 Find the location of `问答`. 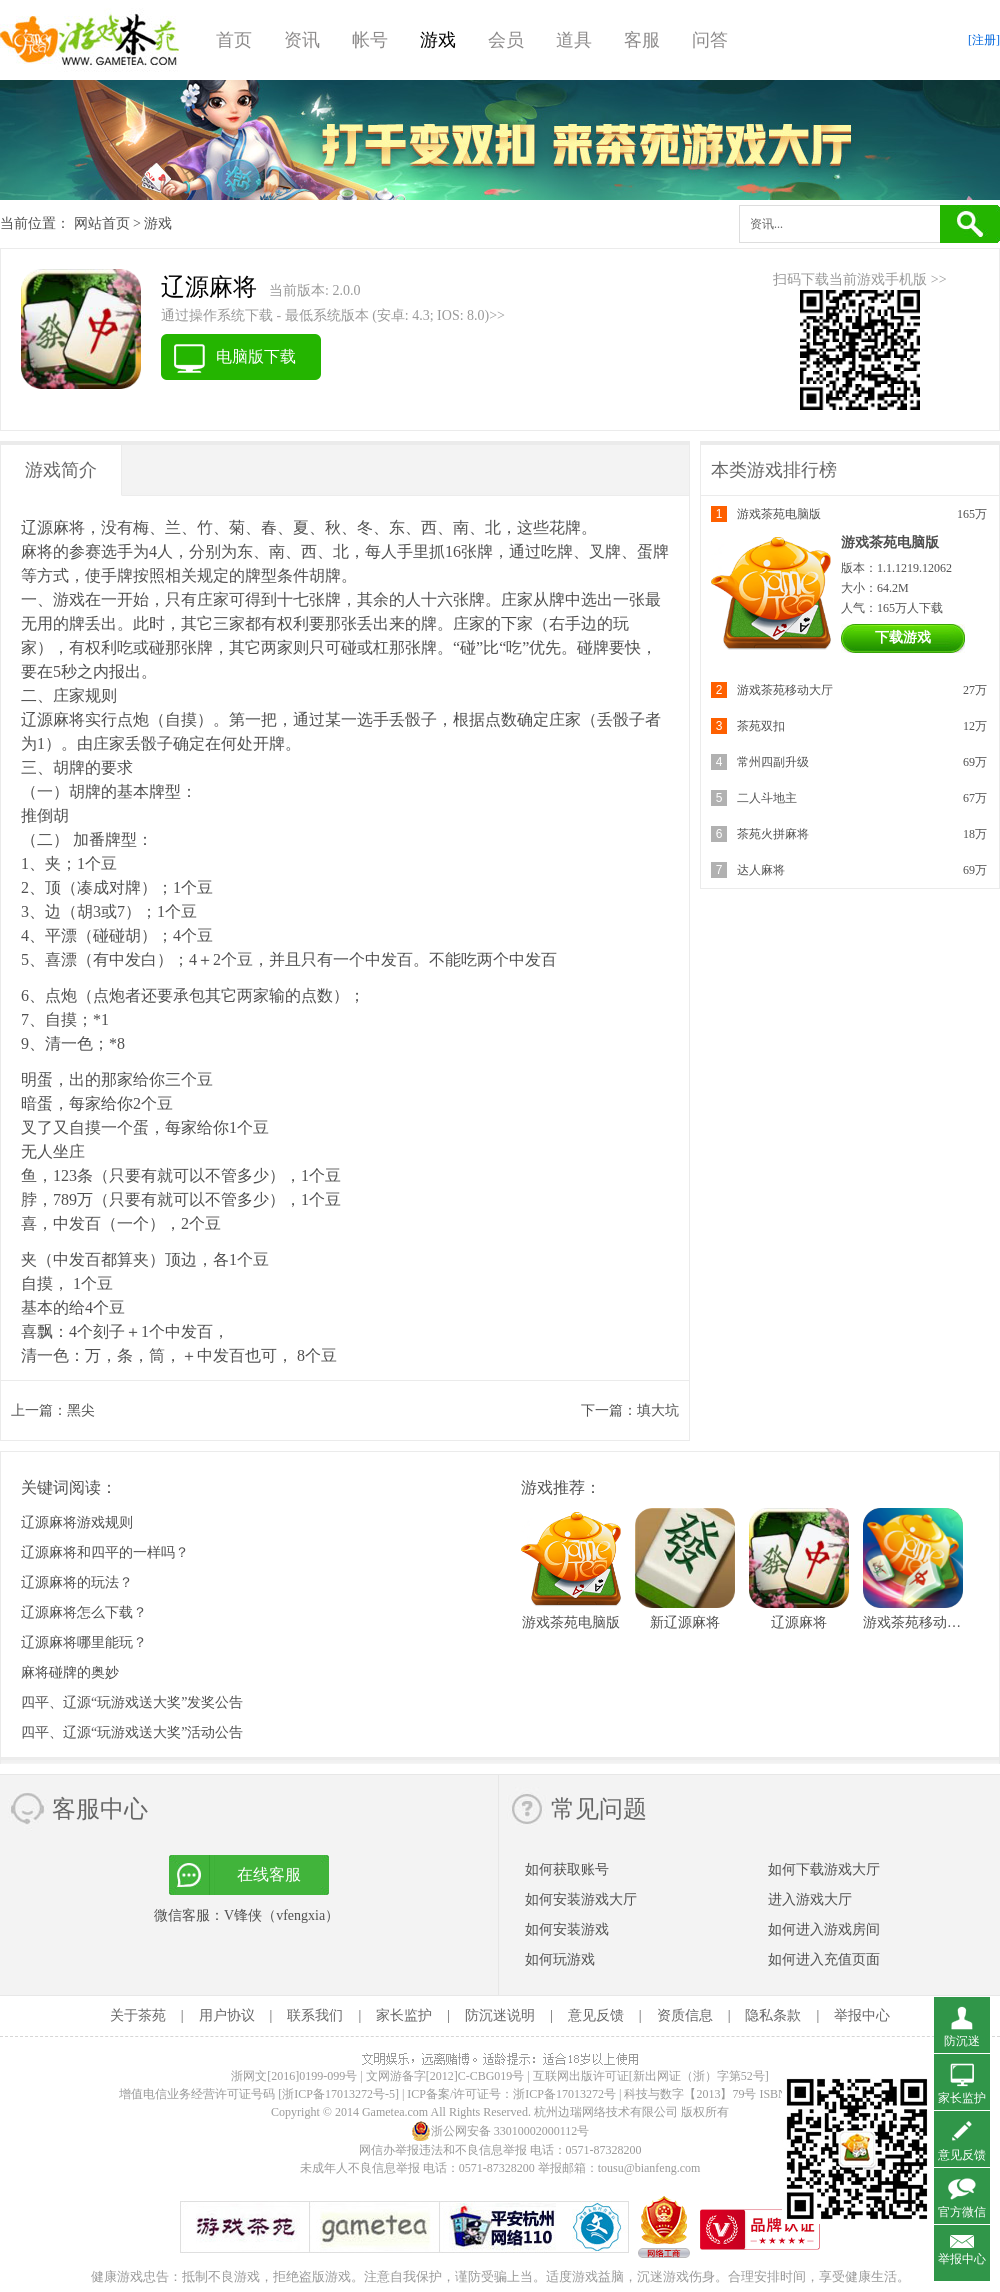

问答 is located at coordinates (710, 40).